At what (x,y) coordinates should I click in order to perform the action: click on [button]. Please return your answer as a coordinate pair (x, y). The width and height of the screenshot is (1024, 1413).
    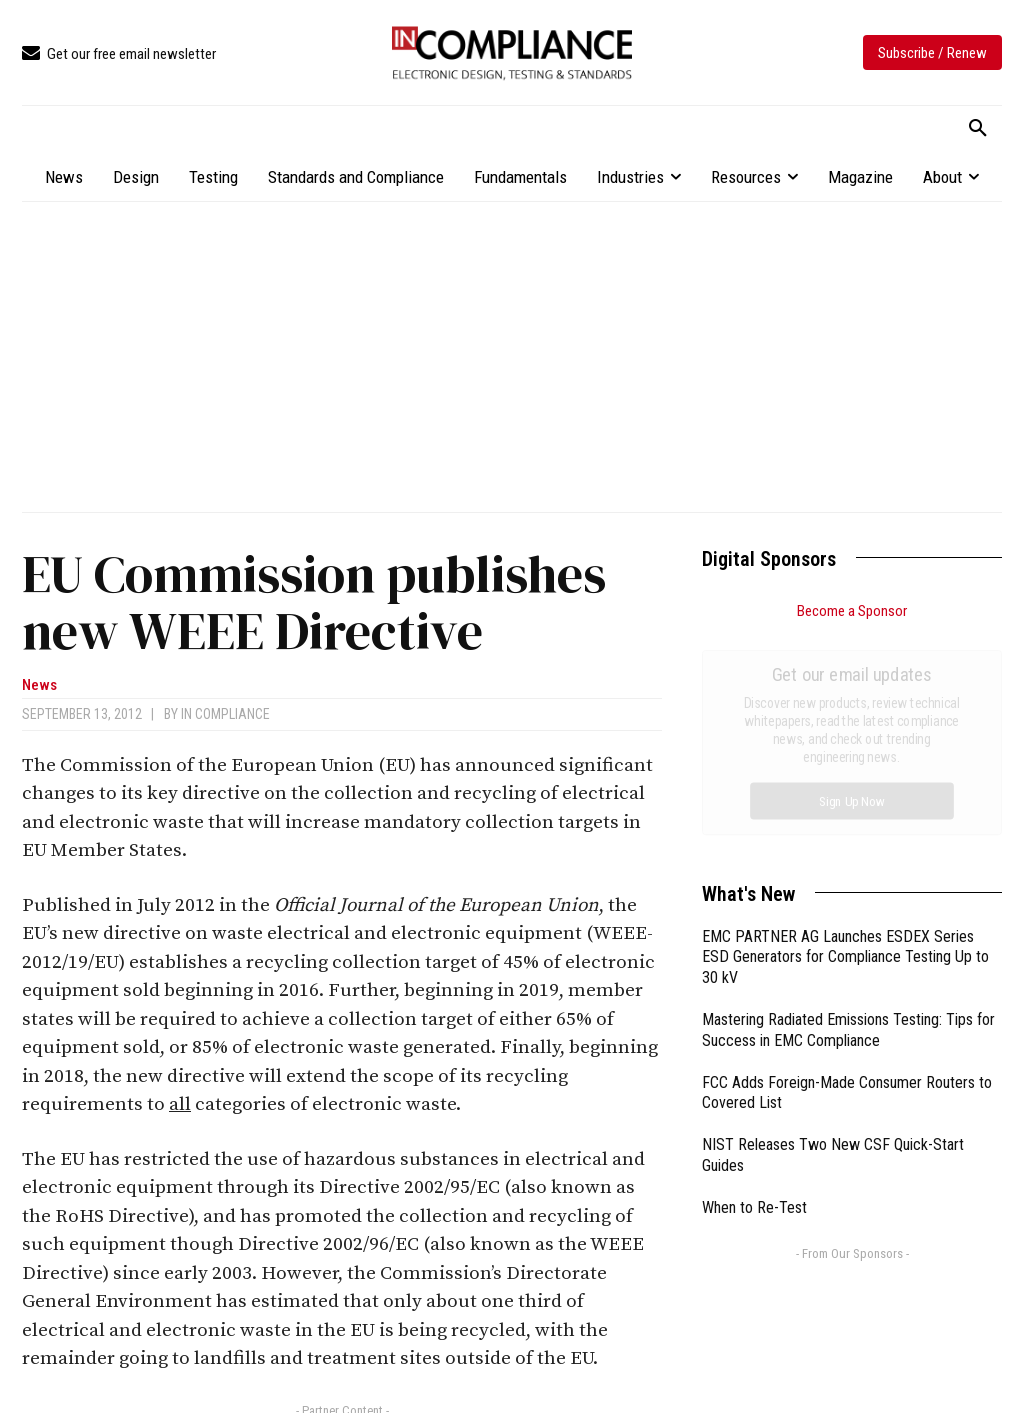
    Looking at the image, I should click on (978, 129).